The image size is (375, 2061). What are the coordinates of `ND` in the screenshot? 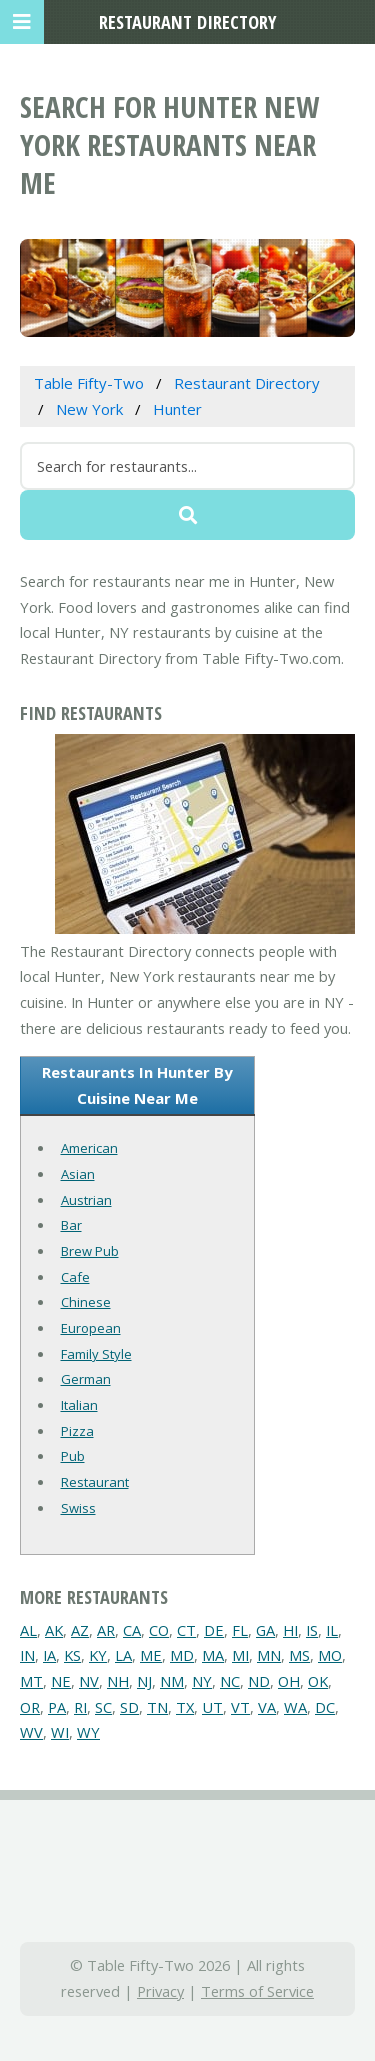 It's located at (259, 1681).